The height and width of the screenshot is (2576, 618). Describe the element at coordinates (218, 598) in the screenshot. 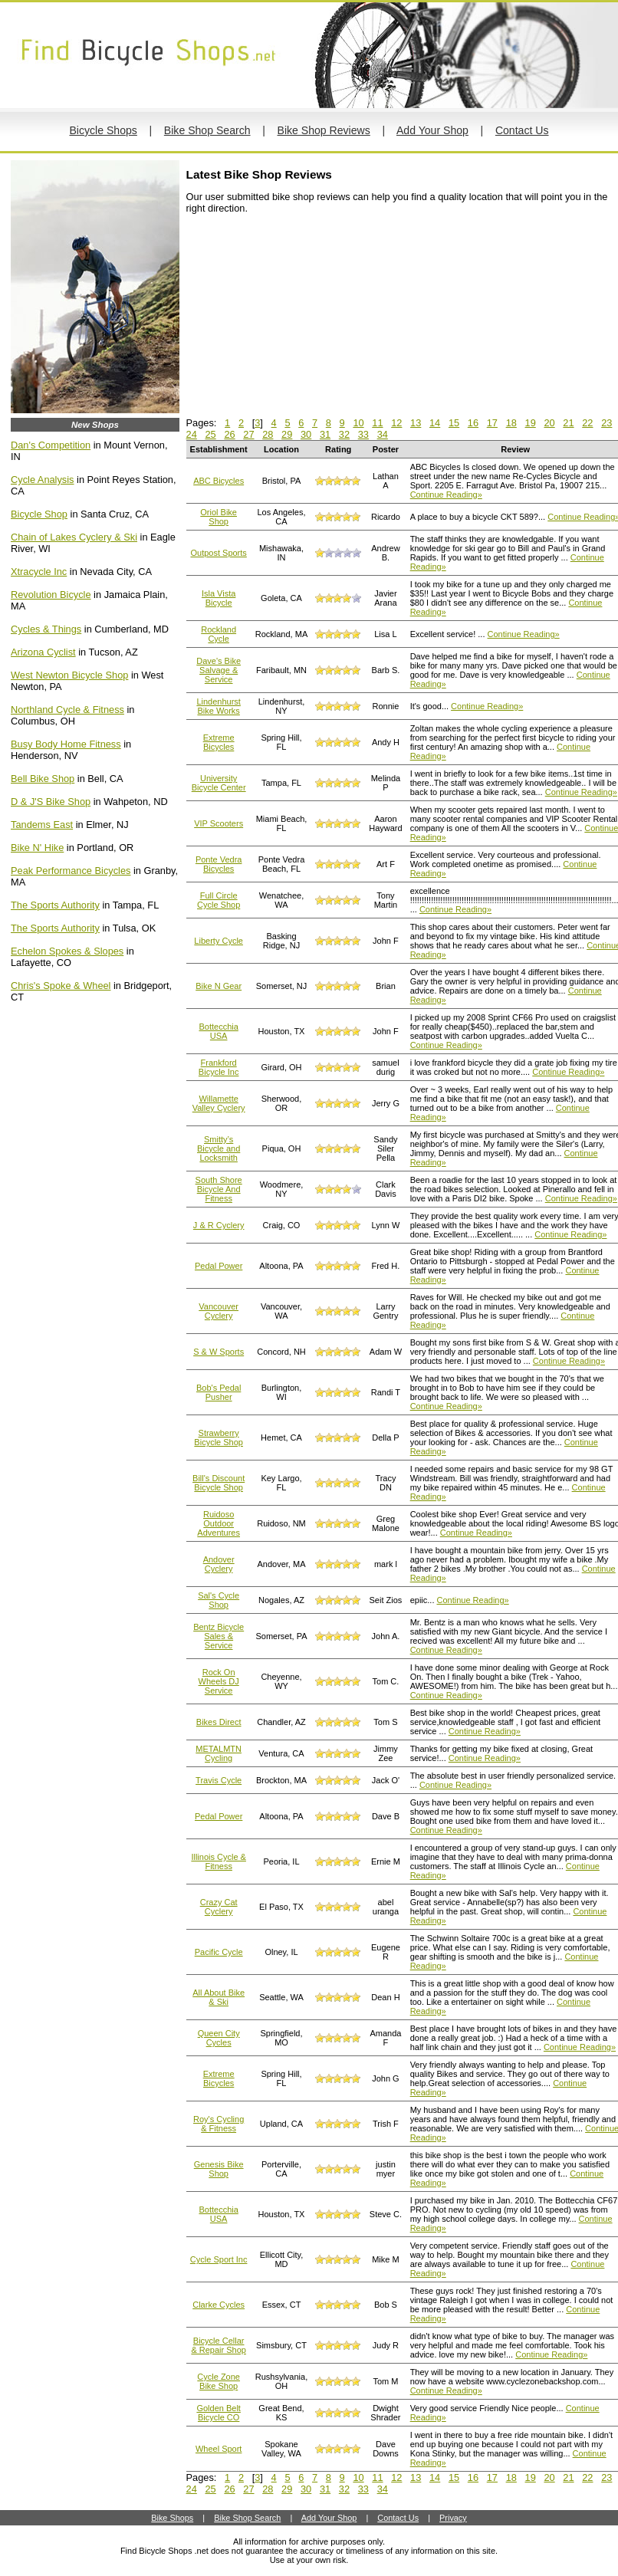

I see `Isla Vista Bicycle` at that location.